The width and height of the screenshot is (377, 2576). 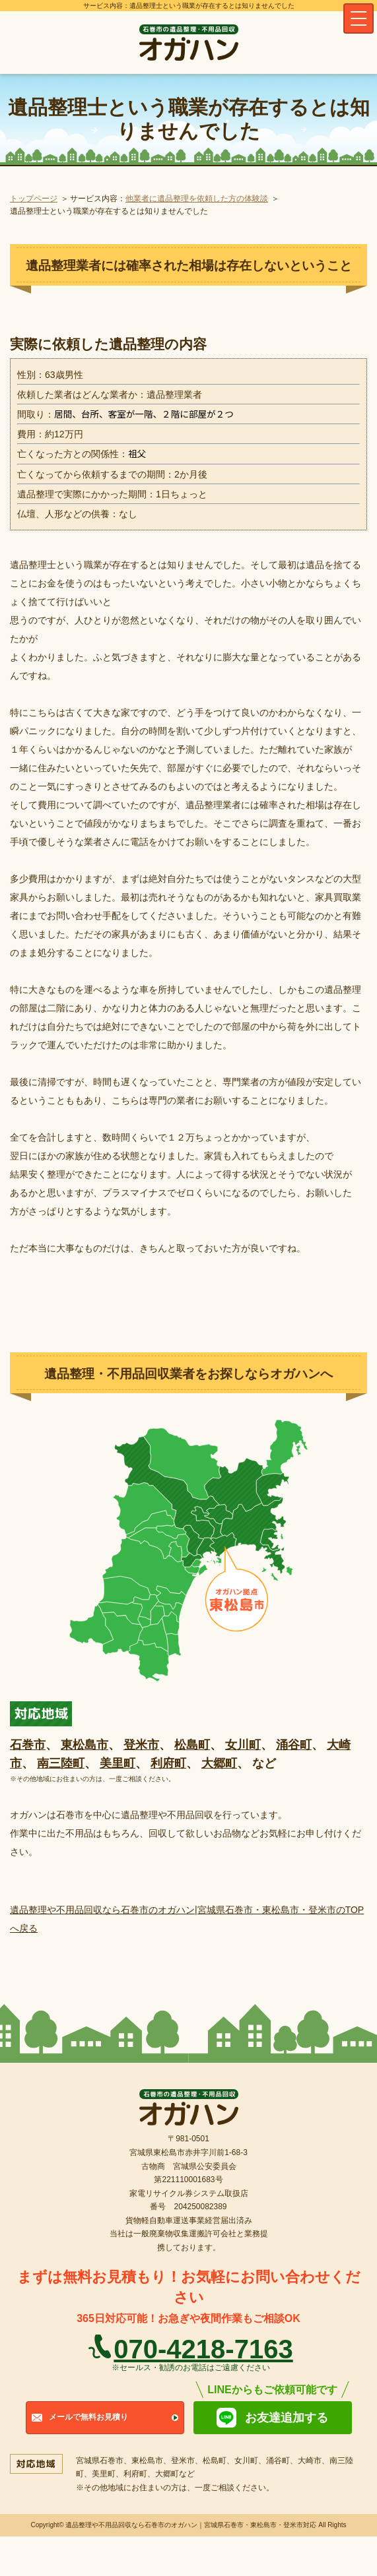 What do you see at coordinates (88, 2417) in the screenshot?
I see `メールで無料お見積り` at bounding box center [88, 2417].